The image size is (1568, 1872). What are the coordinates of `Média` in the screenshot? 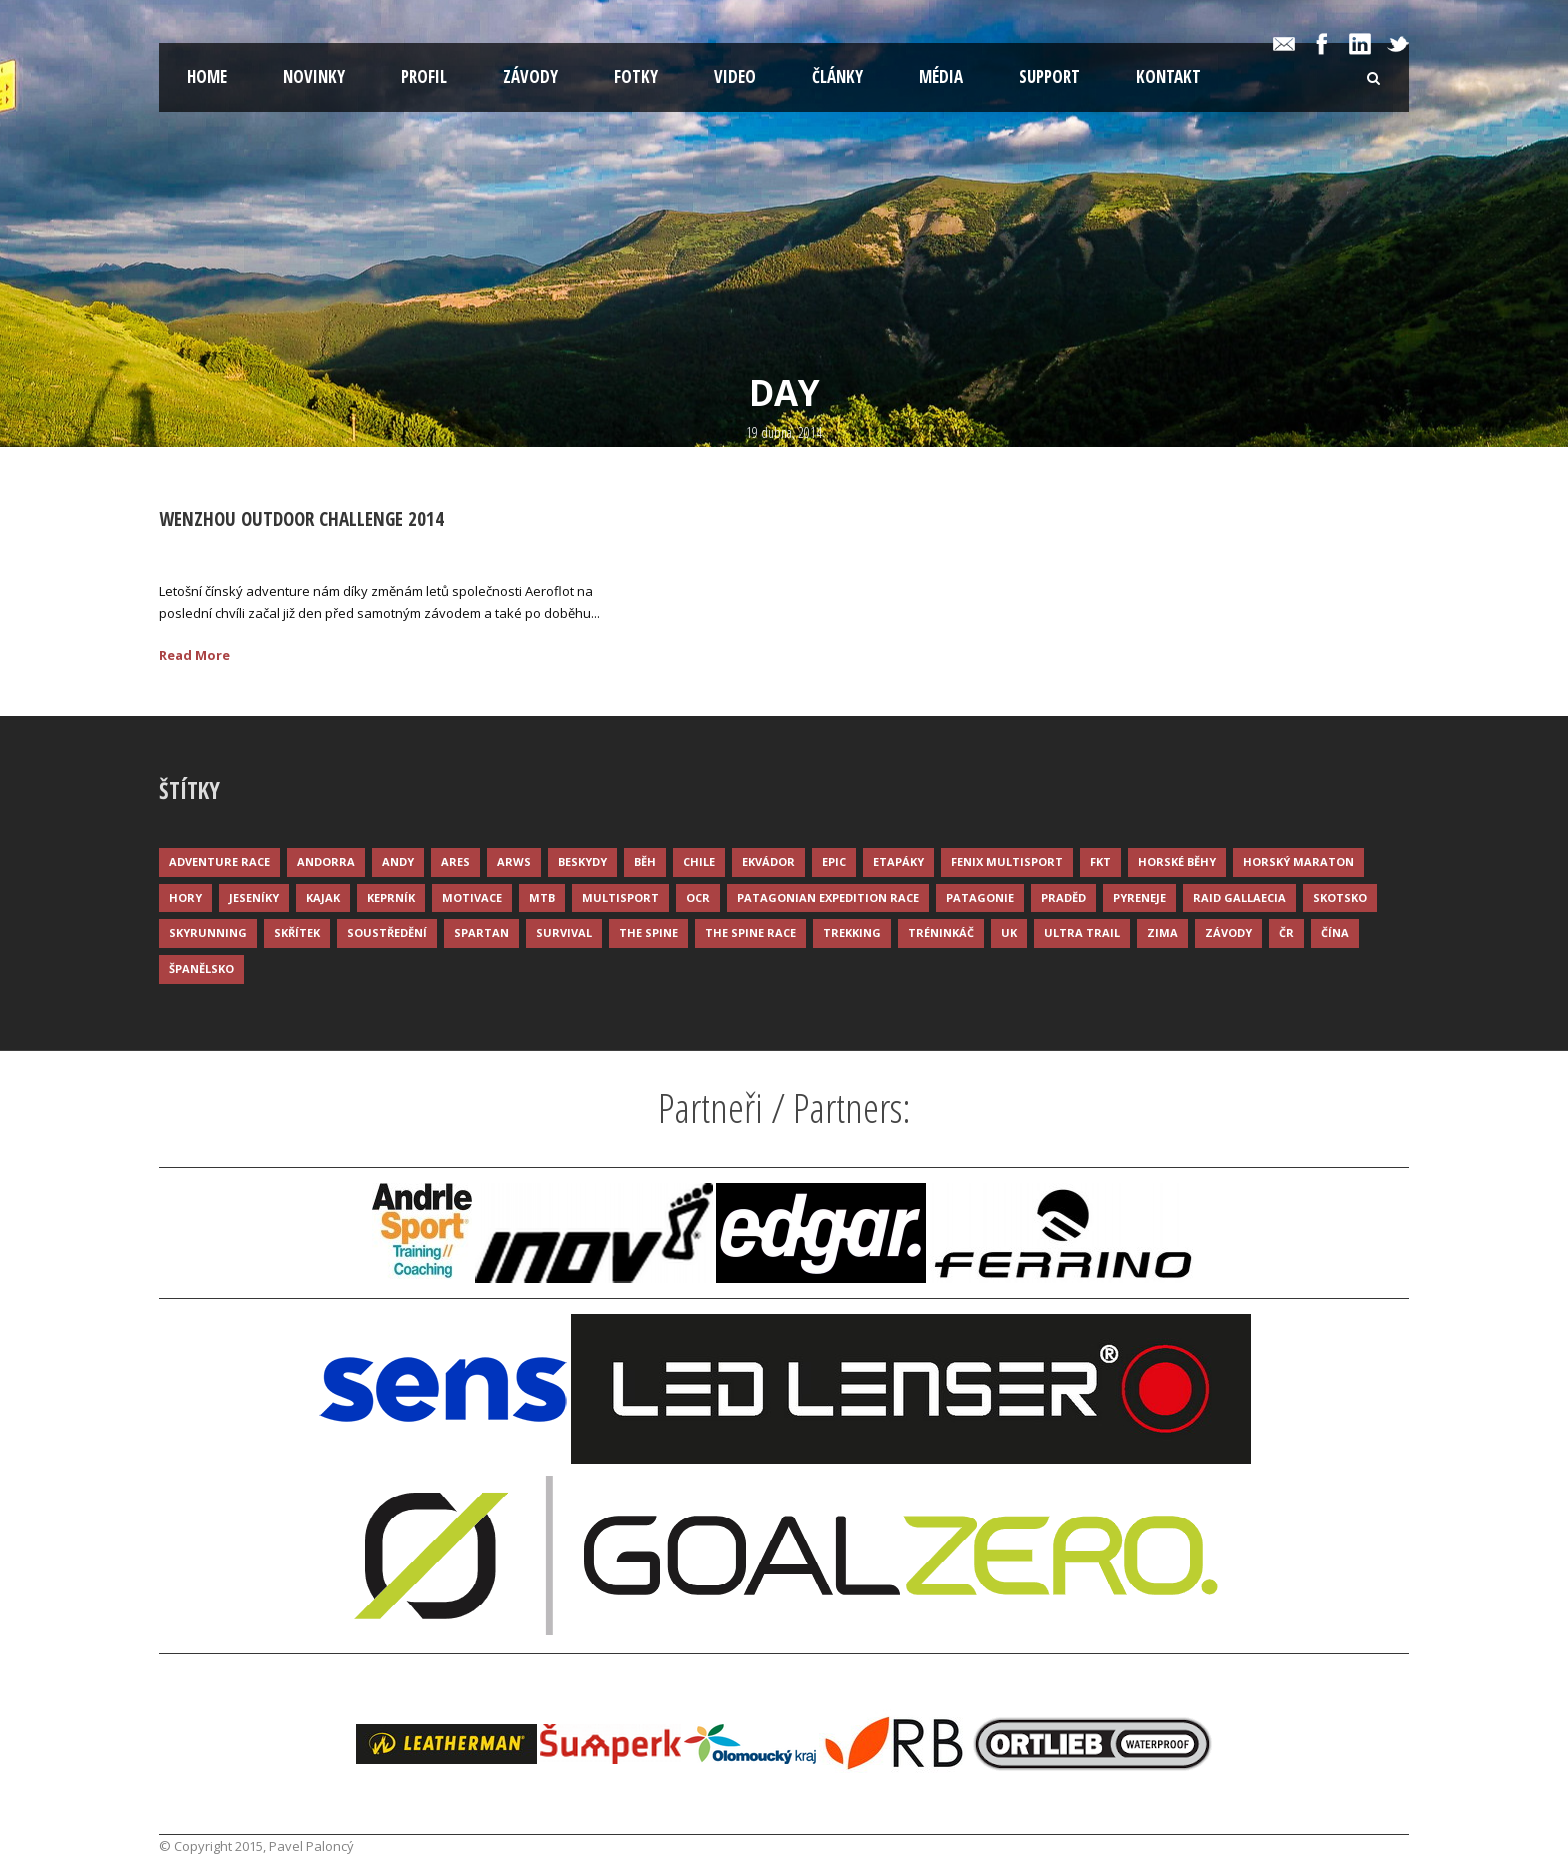 It's located at (941, 76).